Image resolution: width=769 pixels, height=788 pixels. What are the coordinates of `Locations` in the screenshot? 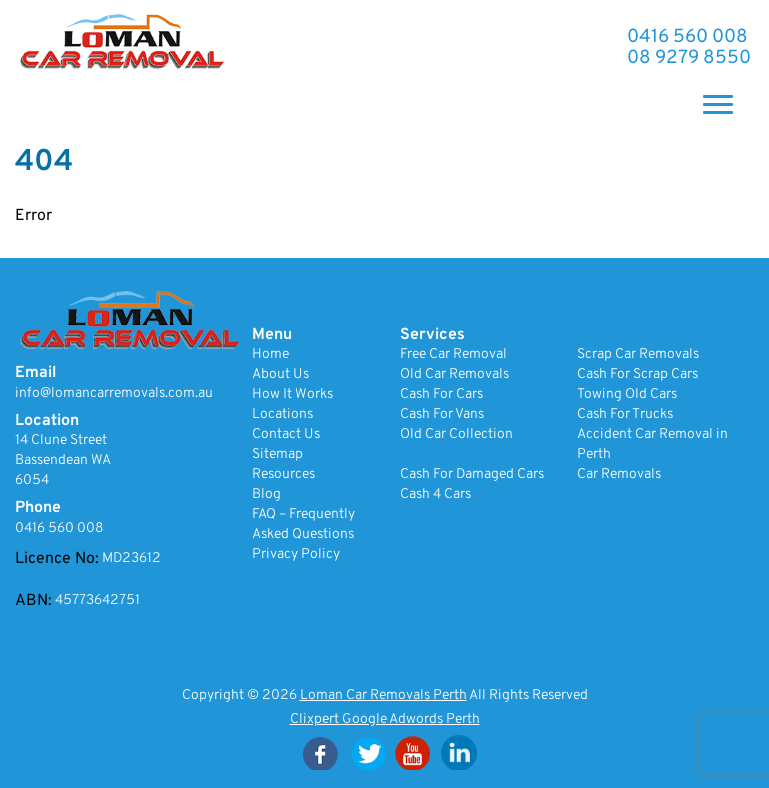 It's located at (282, 414).